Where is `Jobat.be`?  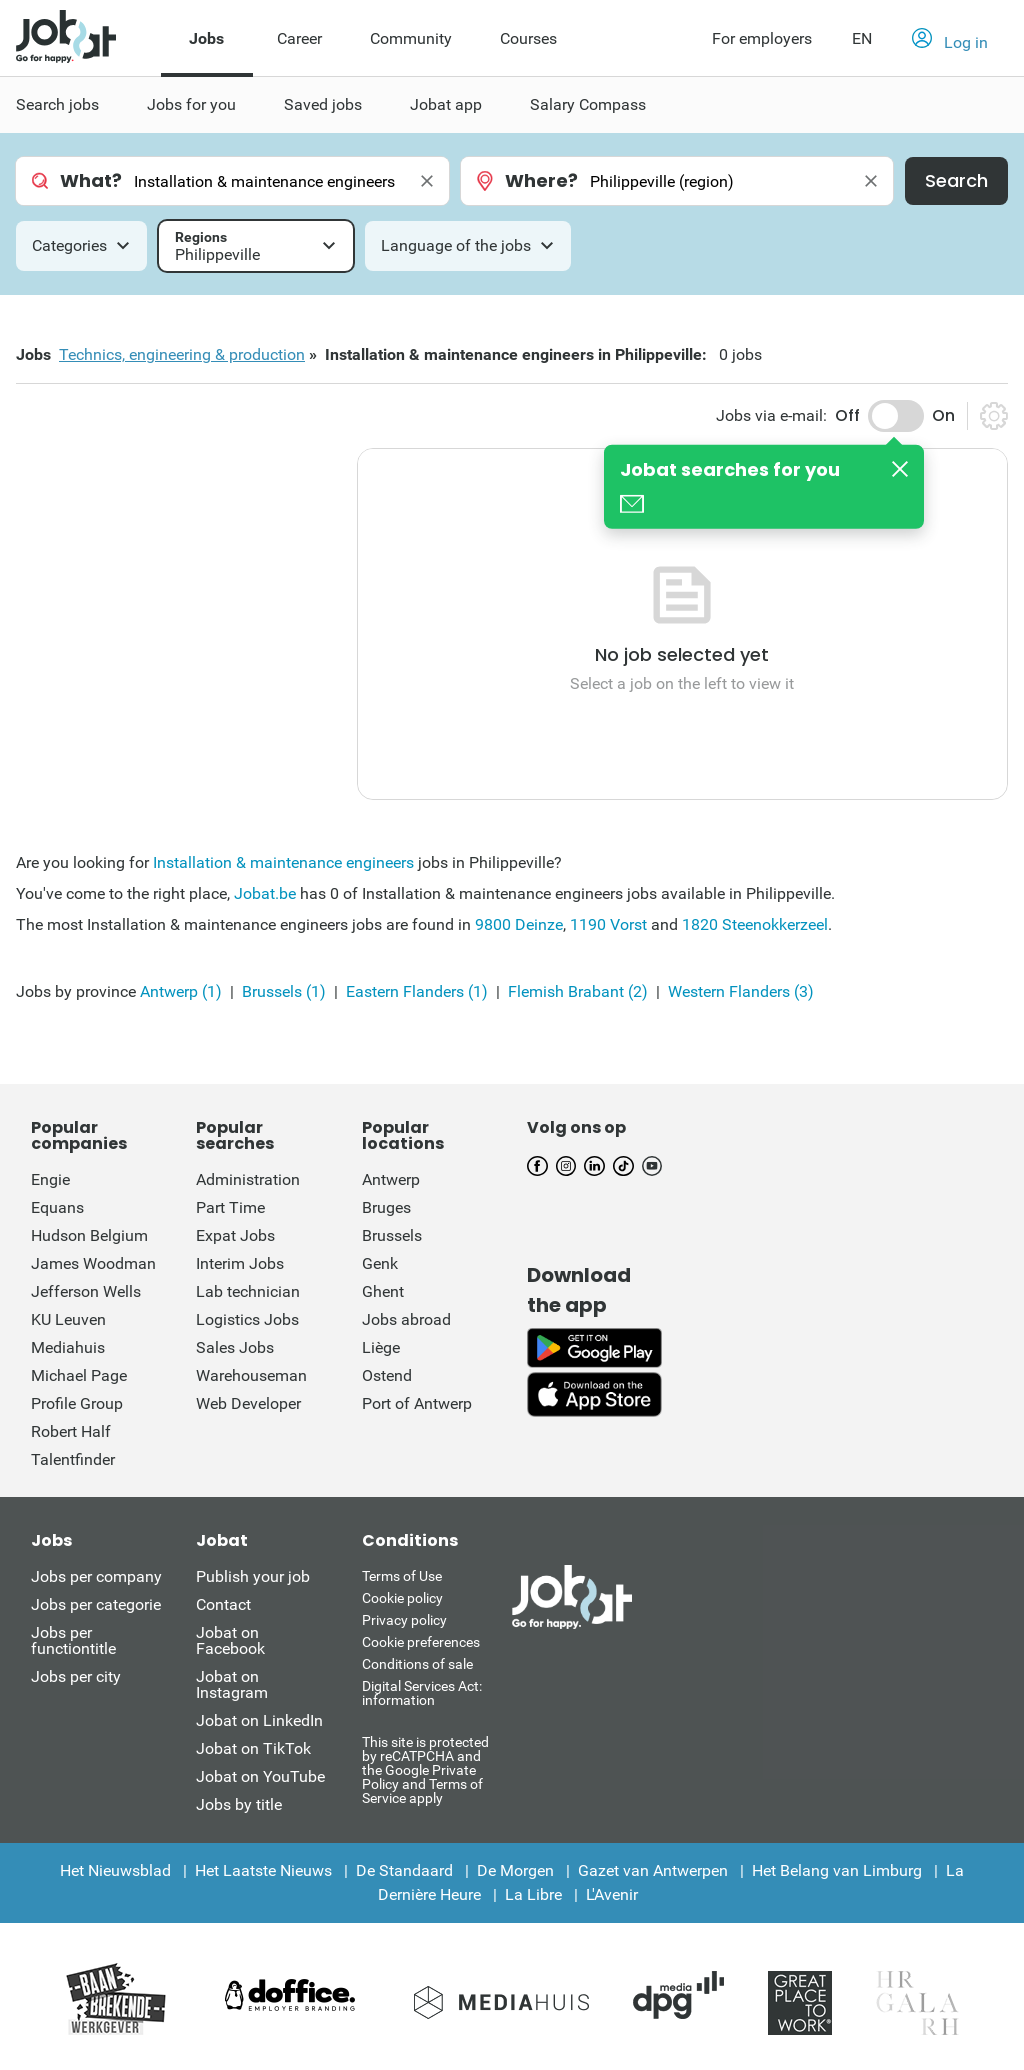
Jobat.be is located at coordinates (265, 893).